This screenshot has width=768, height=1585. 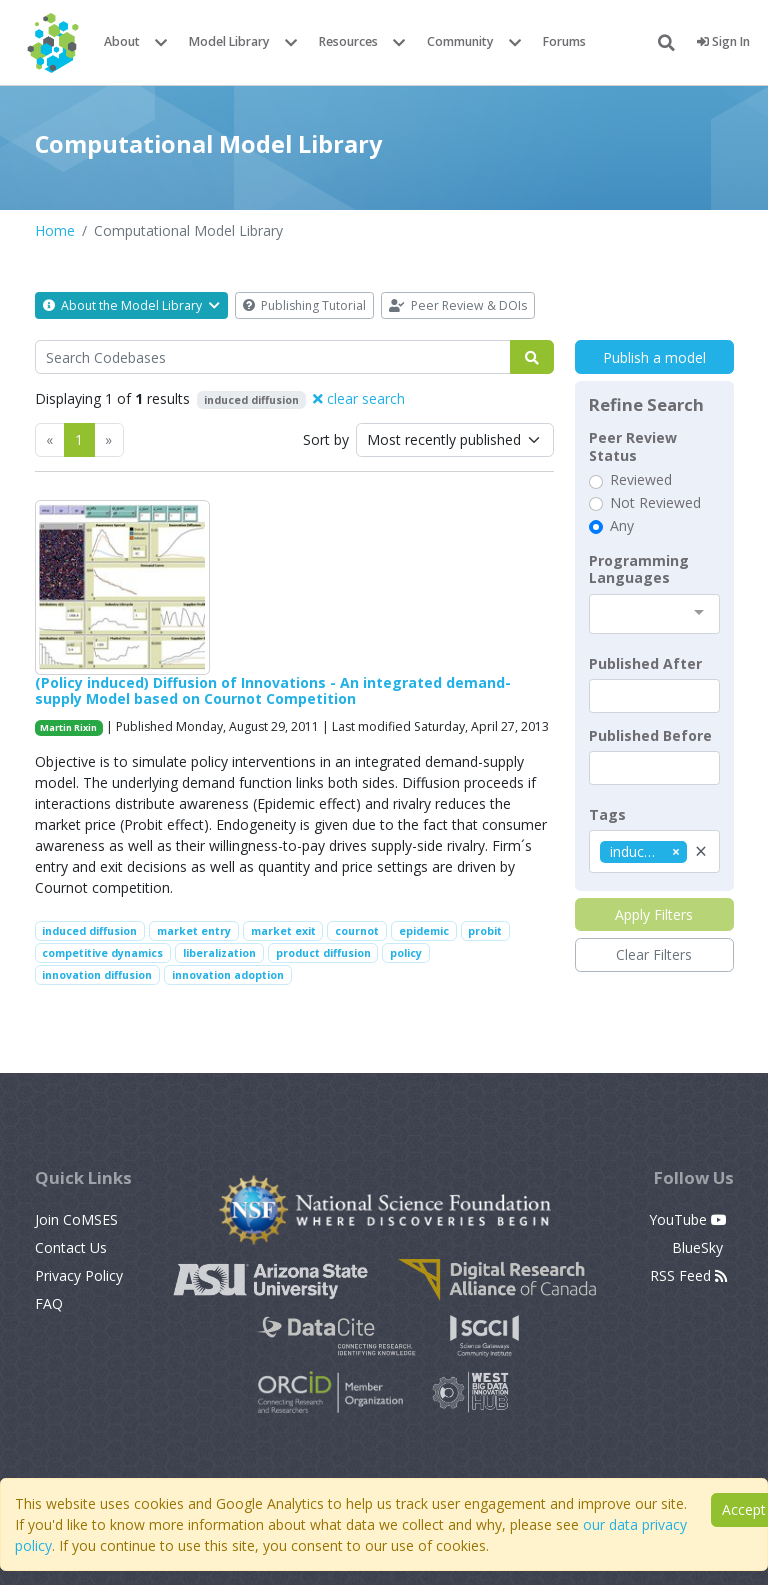 What do you see at coordinates (654, 357) in the screenshot?
I see `Publish a model` at bounding box center [654, 357].